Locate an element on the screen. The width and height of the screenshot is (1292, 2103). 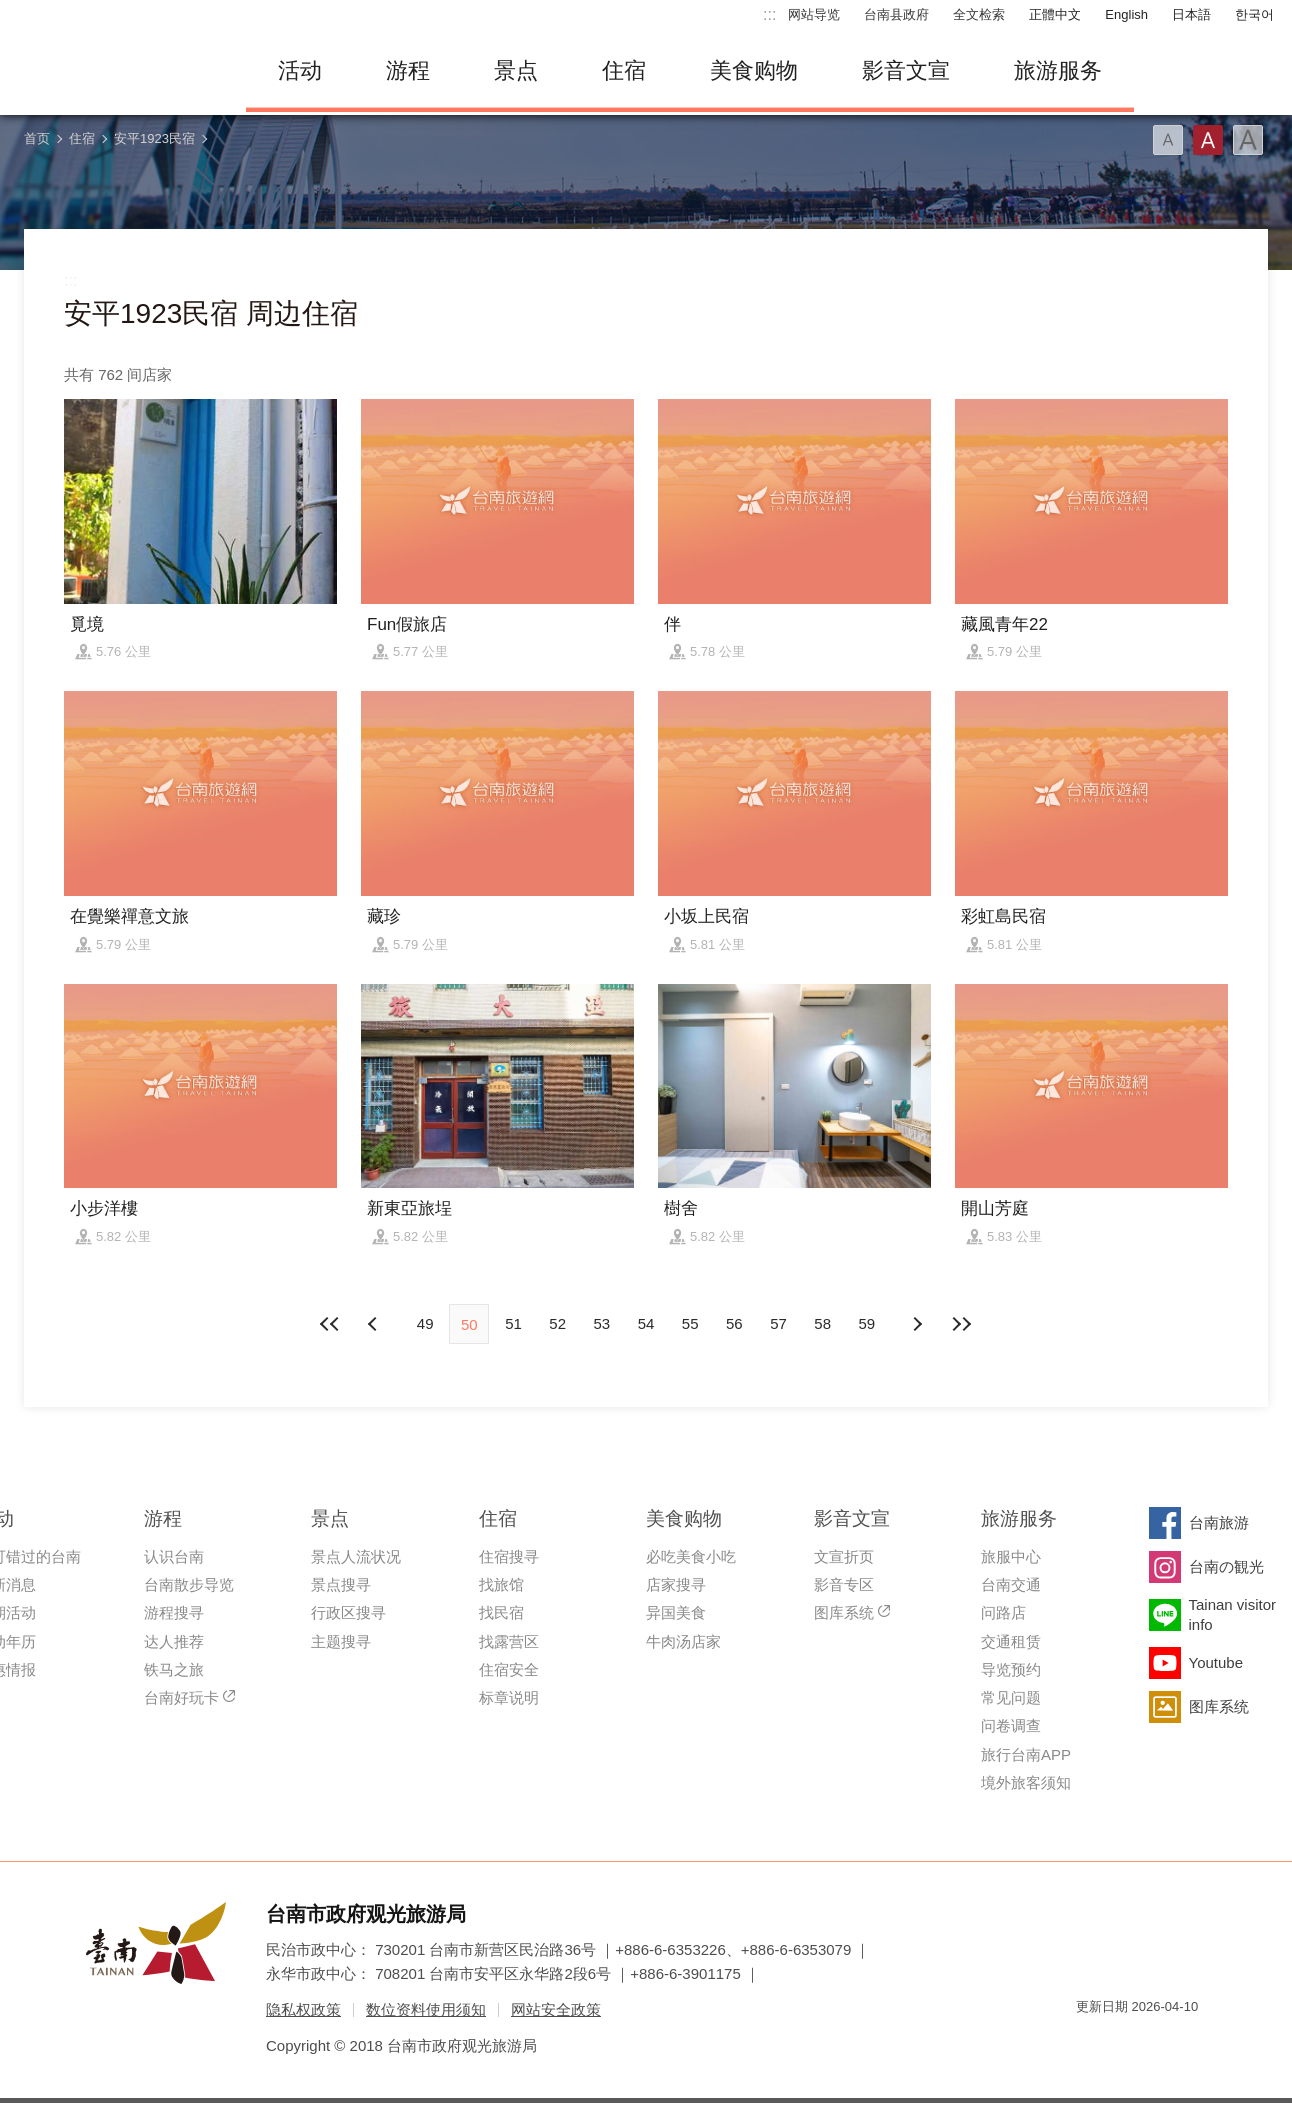
隐私权政策 is located at coordinates (303, 2009).